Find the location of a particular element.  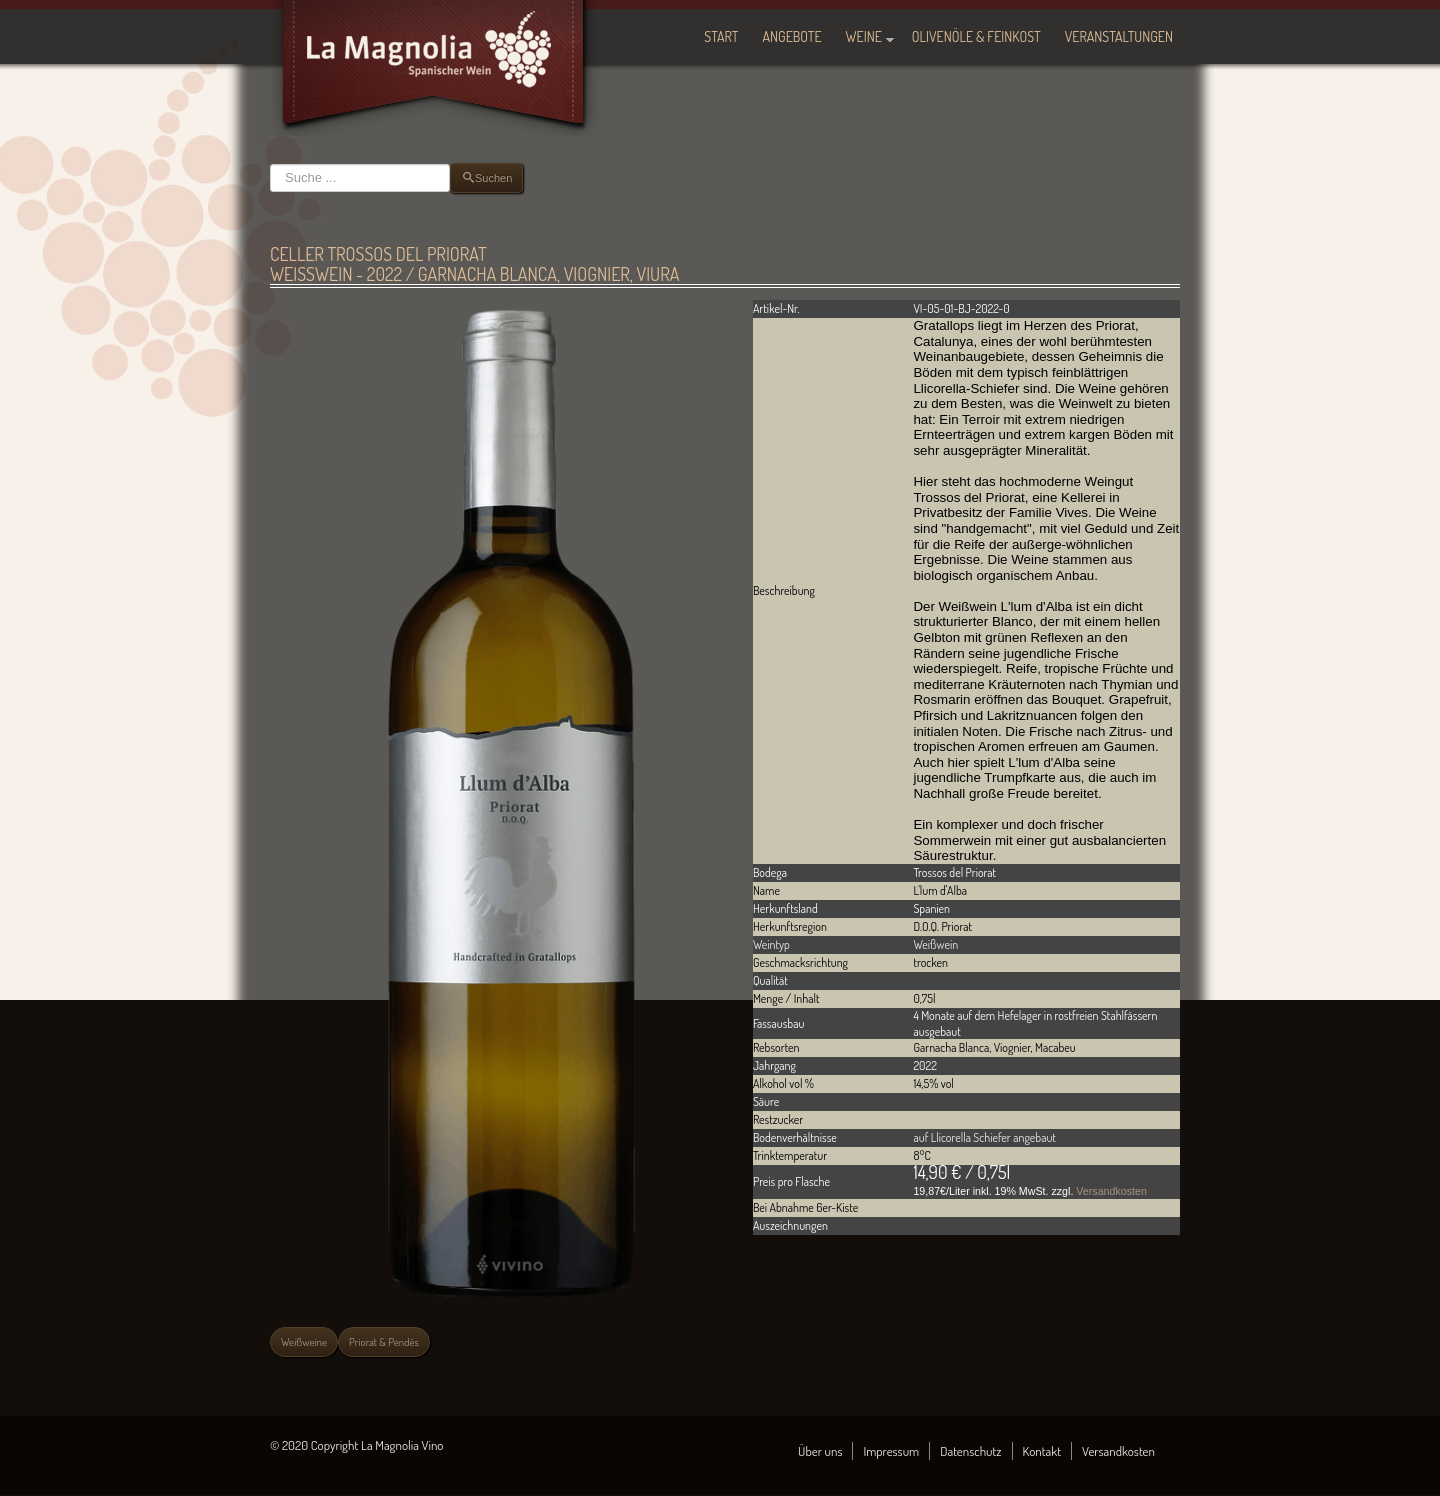

Weißweine is located at coordinates (304, 1342).